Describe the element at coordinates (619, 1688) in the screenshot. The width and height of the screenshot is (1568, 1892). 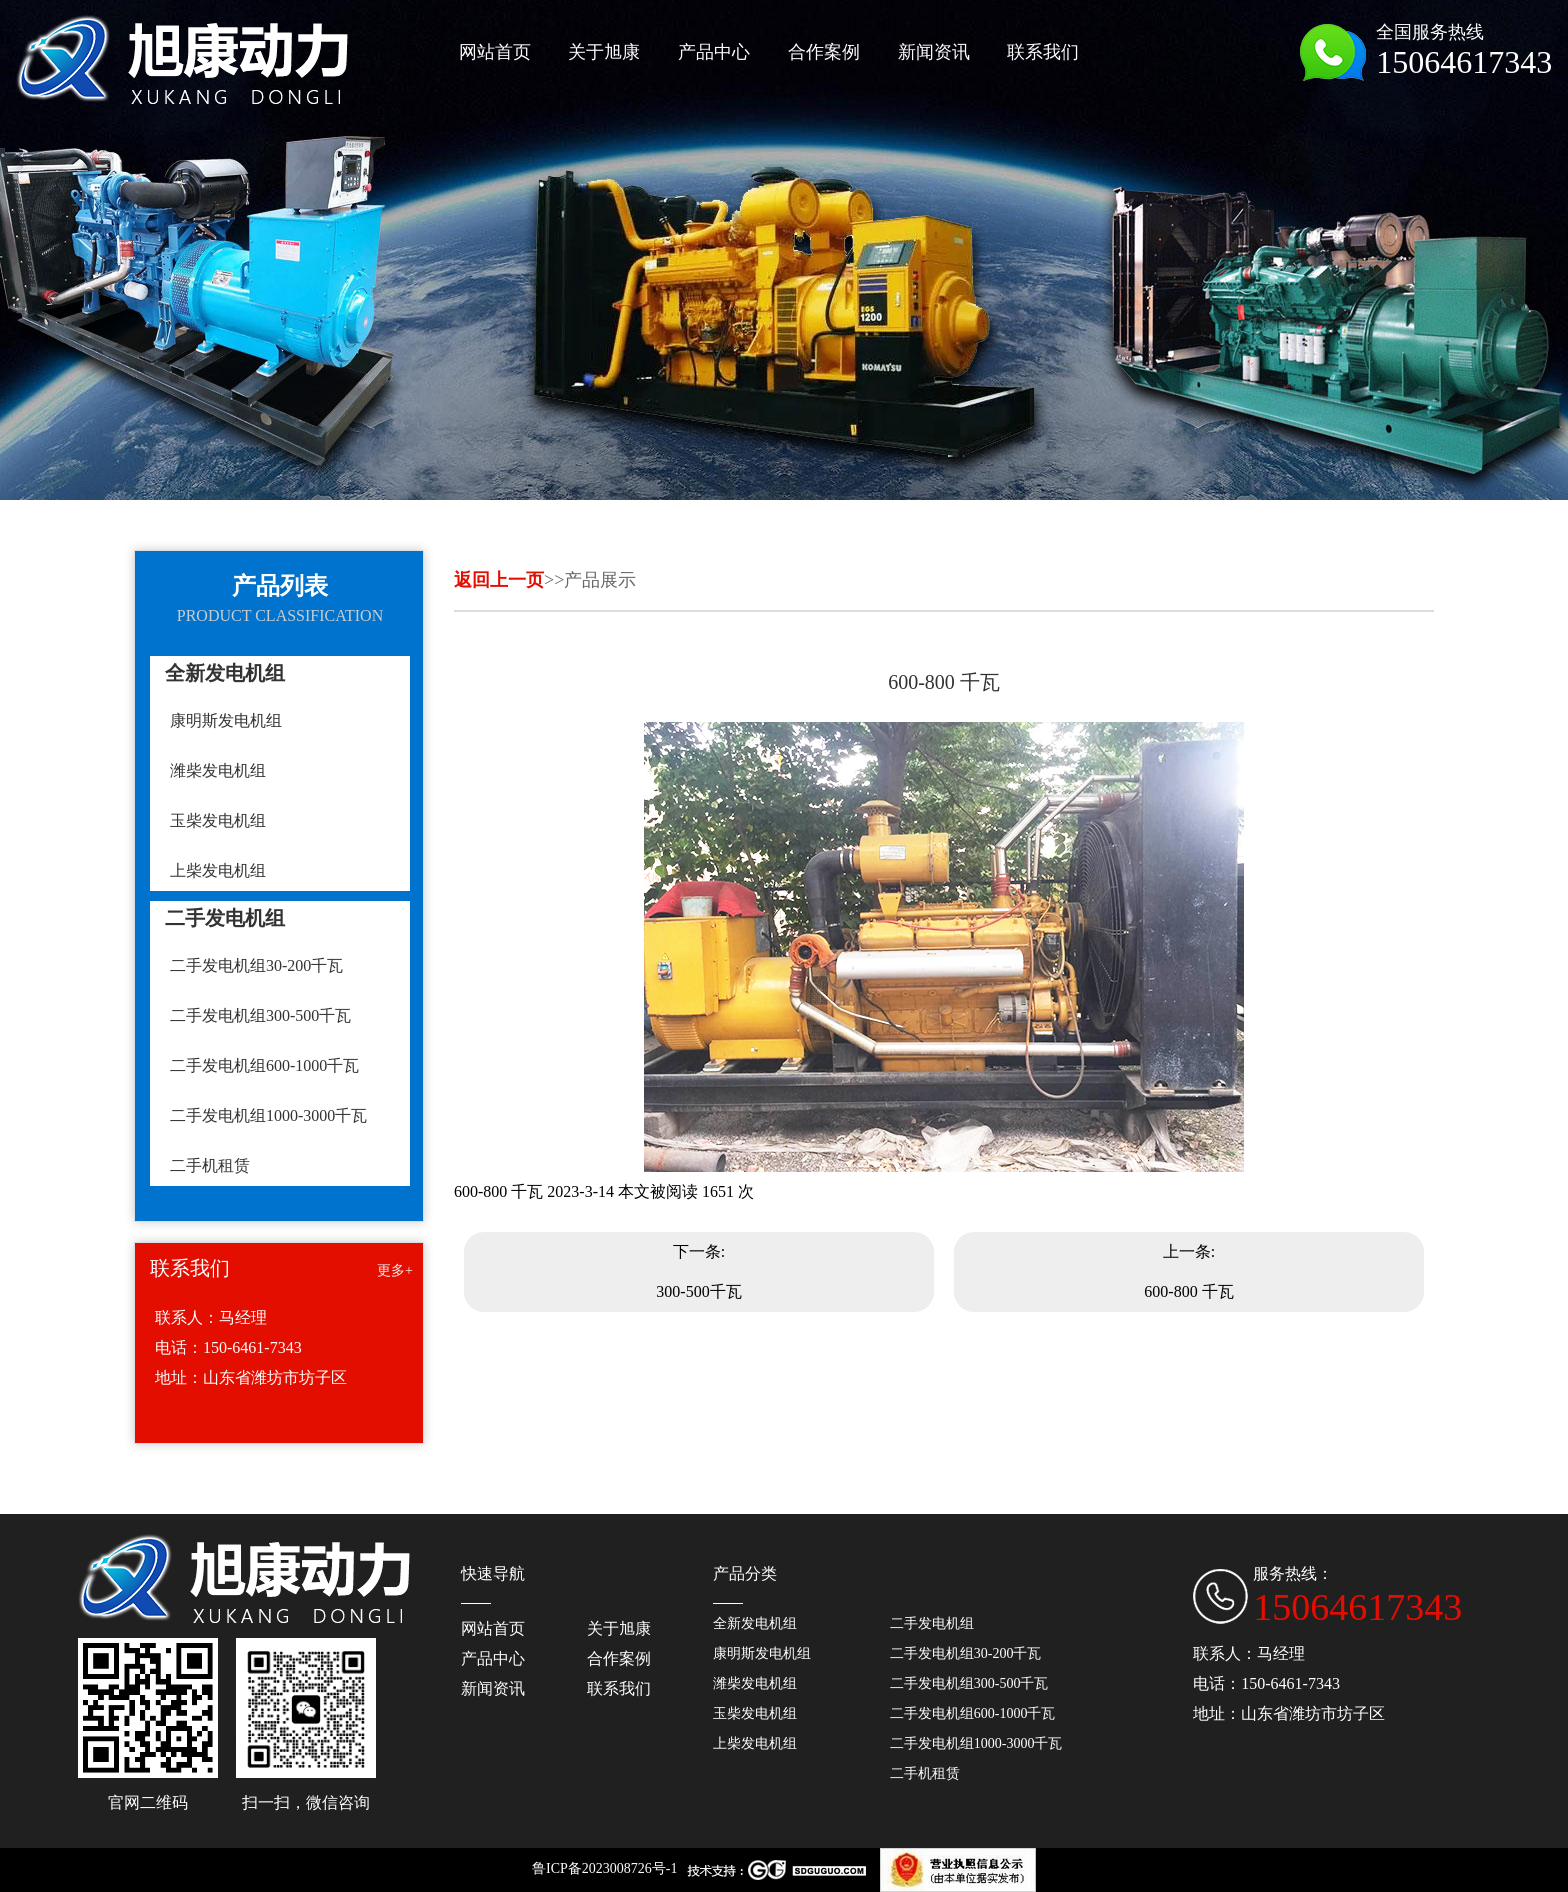
I see `联系我们` at that location.